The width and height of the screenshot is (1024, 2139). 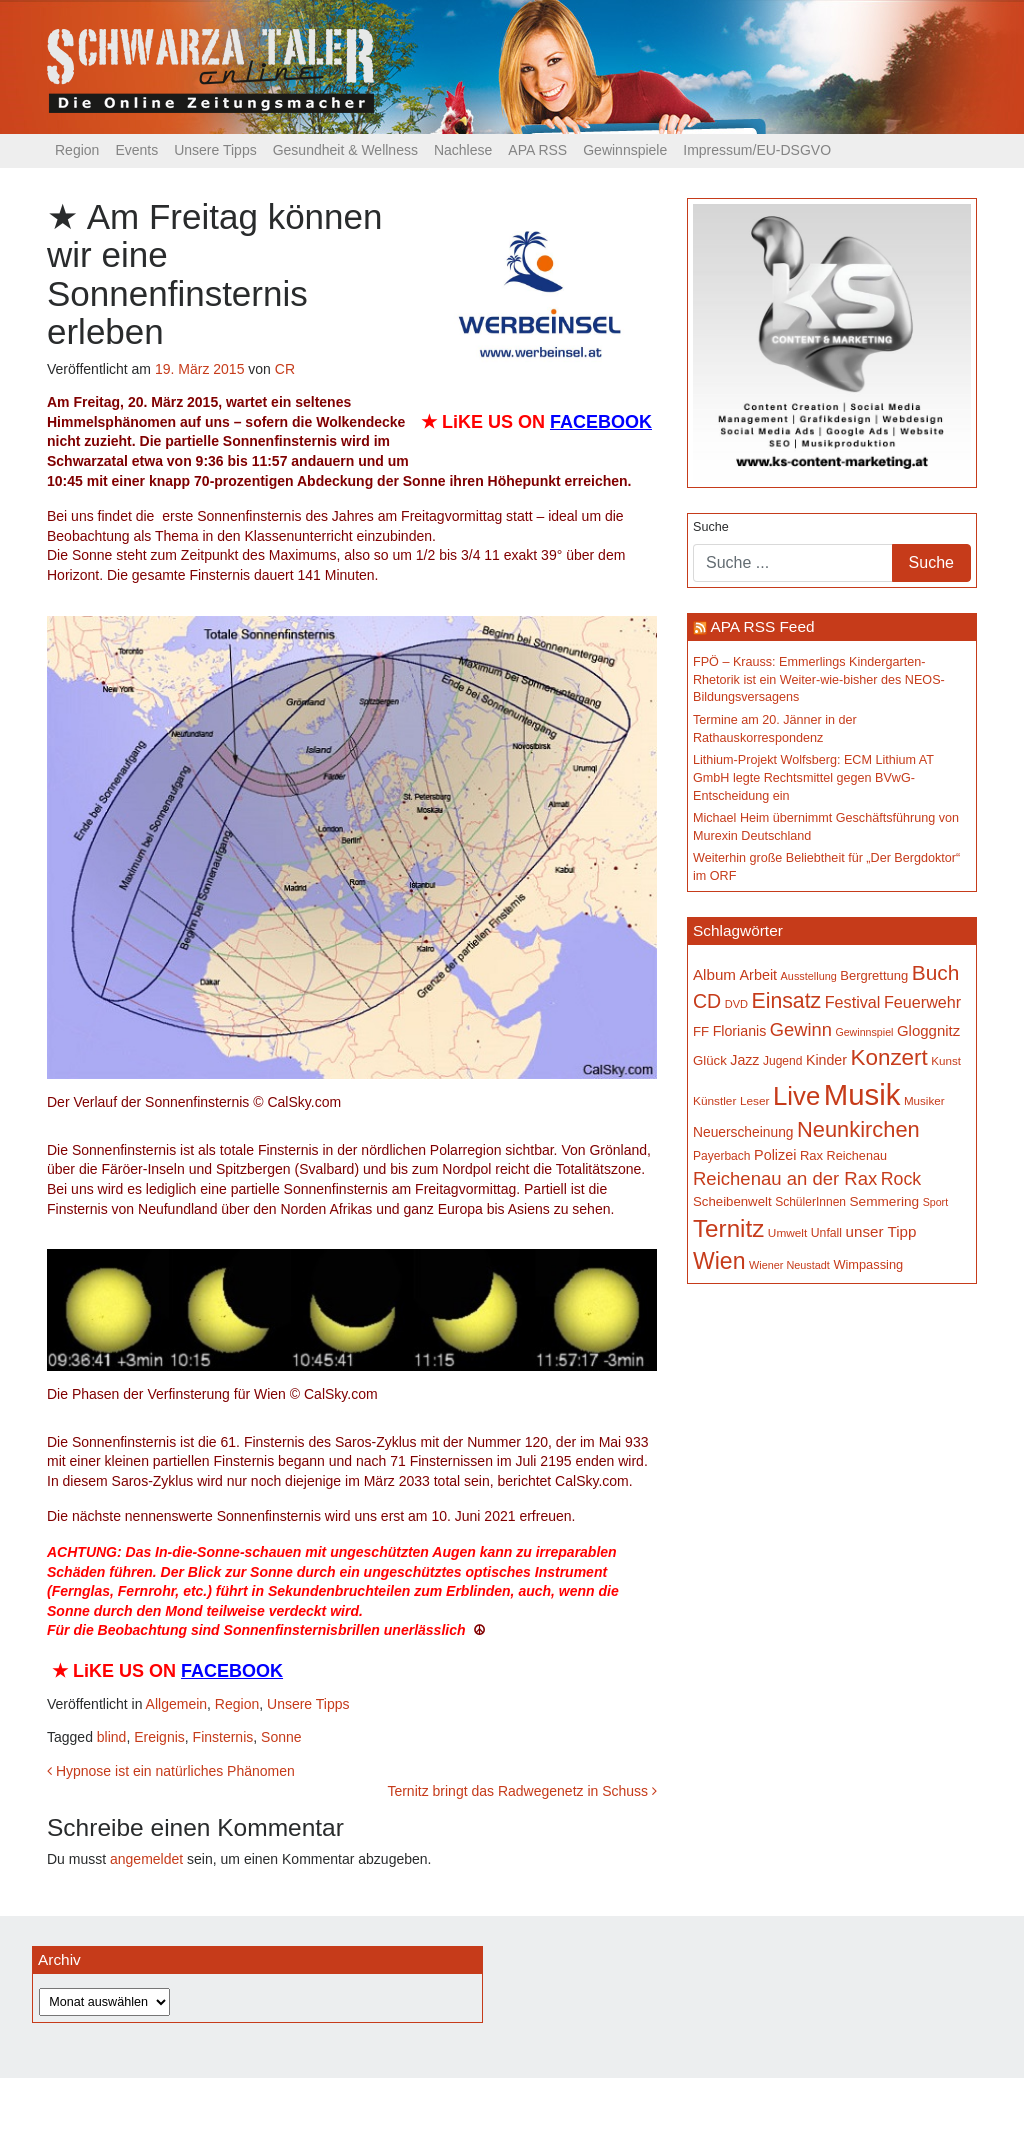 I want to click on Rax [Rax (169 Einträge)], so click(x=811, y=1155).